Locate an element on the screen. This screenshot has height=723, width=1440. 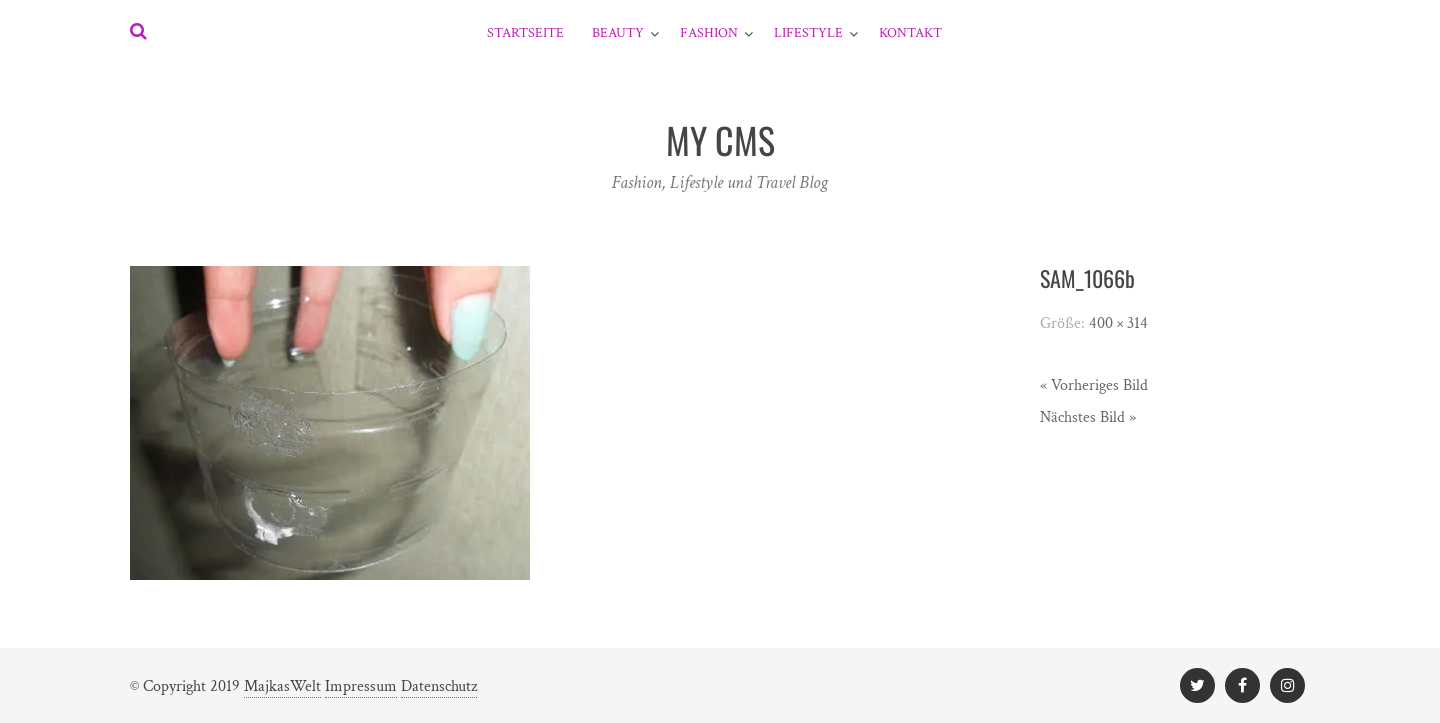
Fashion is located at coordinates (709, 33).